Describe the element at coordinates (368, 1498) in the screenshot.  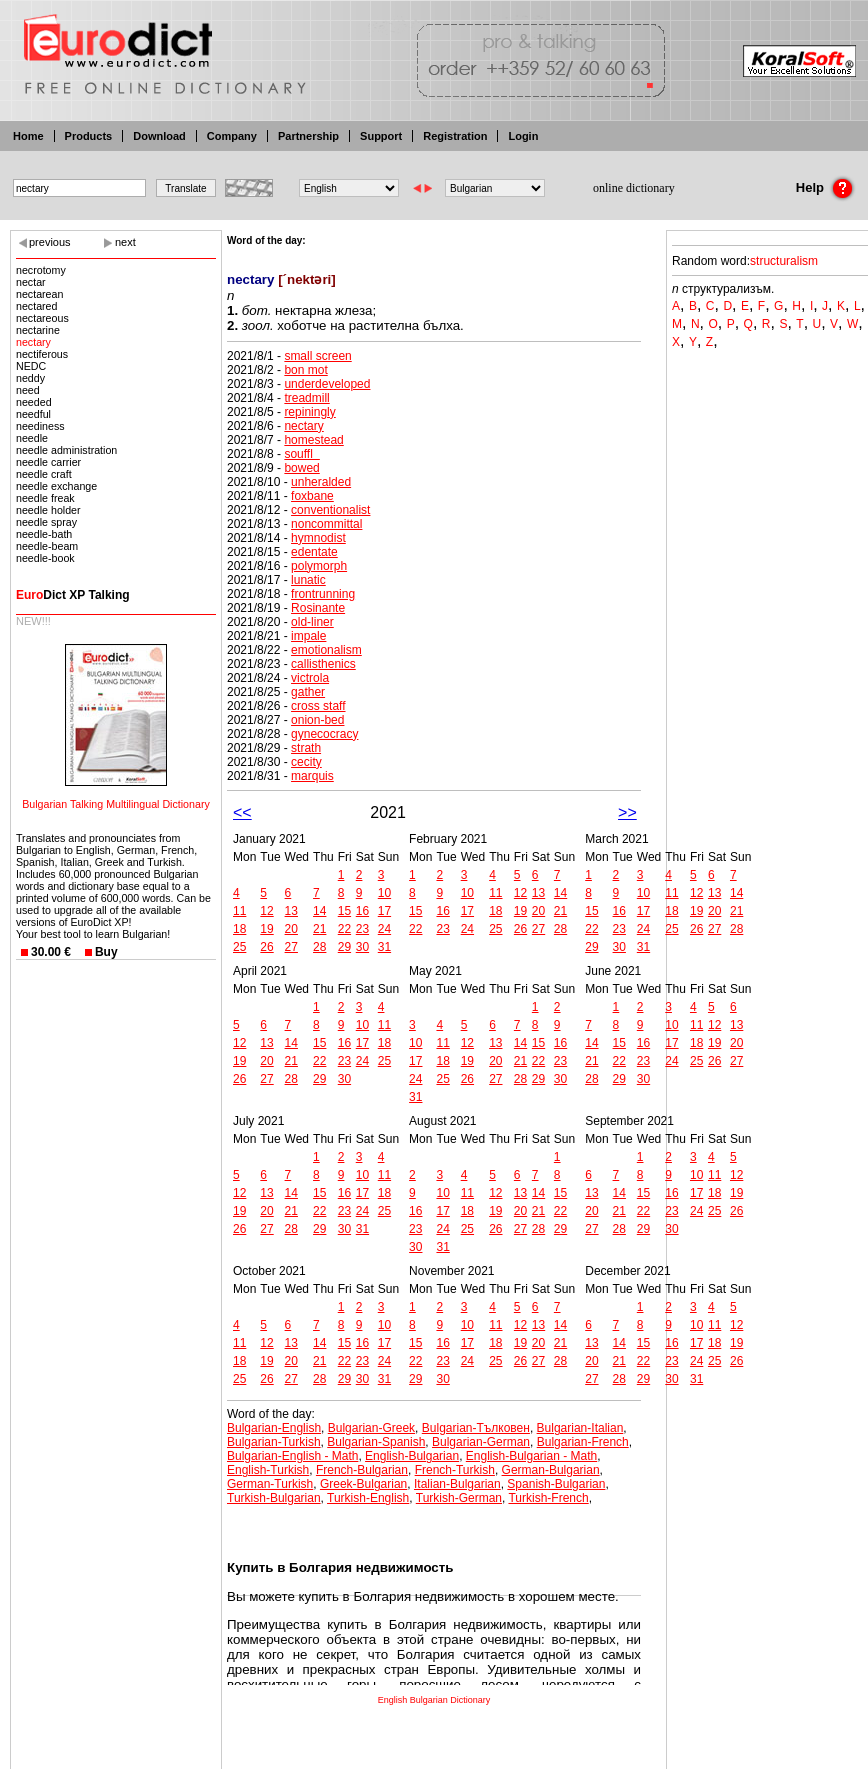
I see `Turkish-English` at that location.